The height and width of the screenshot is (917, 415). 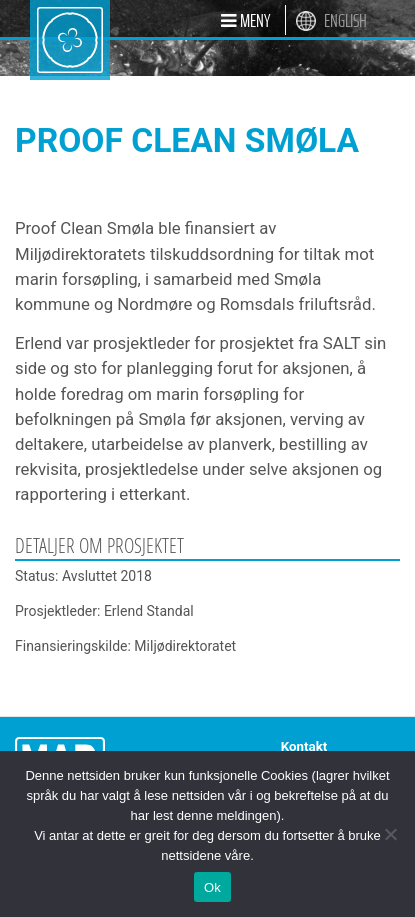 I want to click on Ok, so click(x=212, y=887).